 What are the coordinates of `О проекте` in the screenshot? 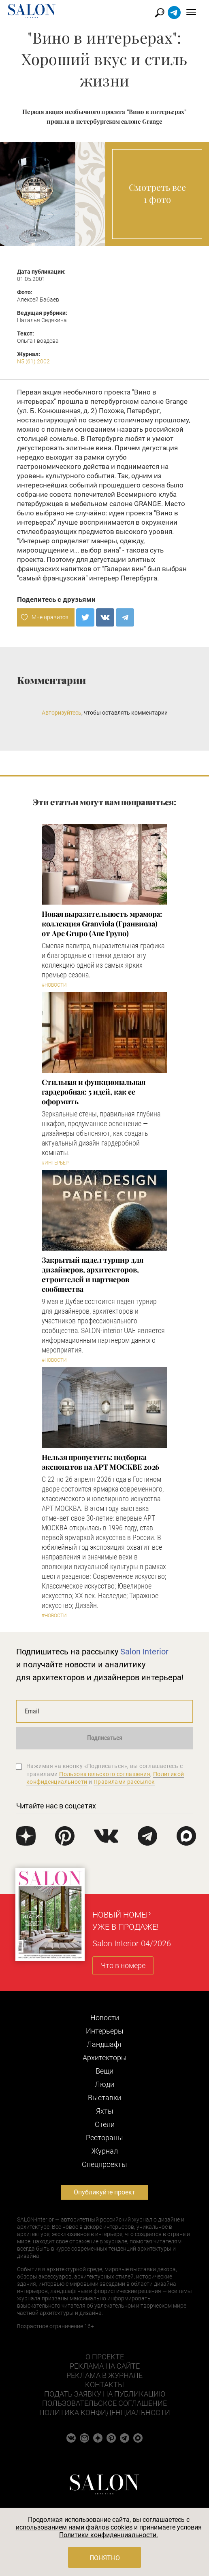 It's located at (104, 2356).